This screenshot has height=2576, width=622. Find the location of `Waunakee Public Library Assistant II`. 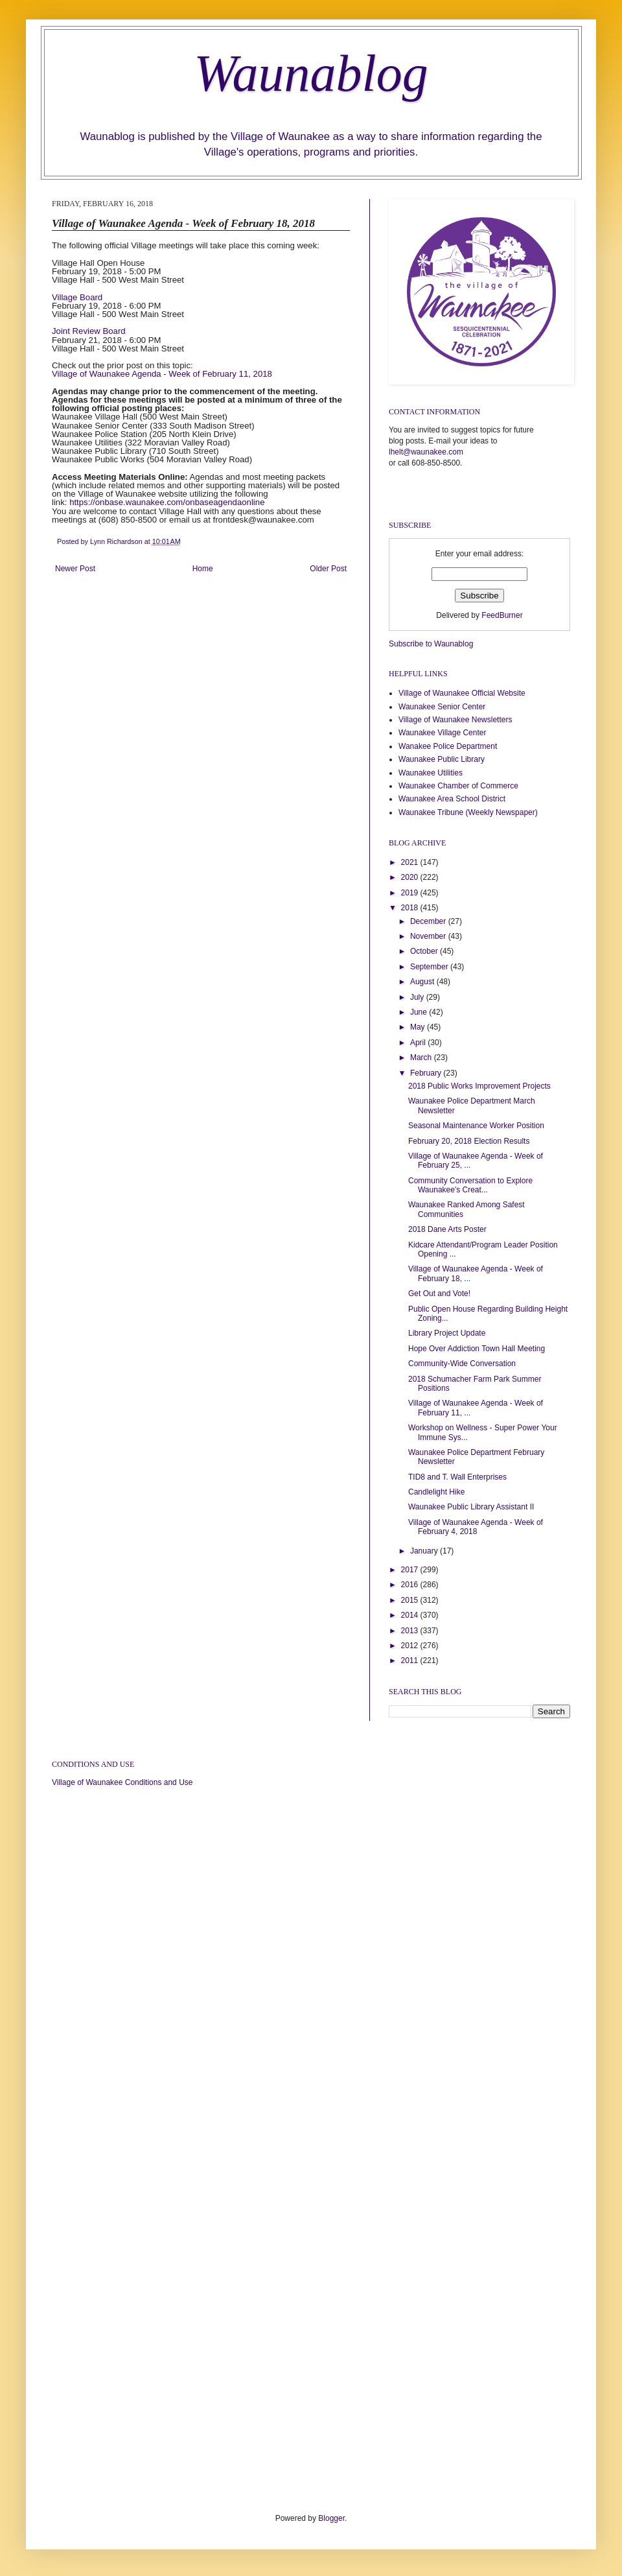

Waunakee Public Library Assistant II is located at coordinates (471, 1506).